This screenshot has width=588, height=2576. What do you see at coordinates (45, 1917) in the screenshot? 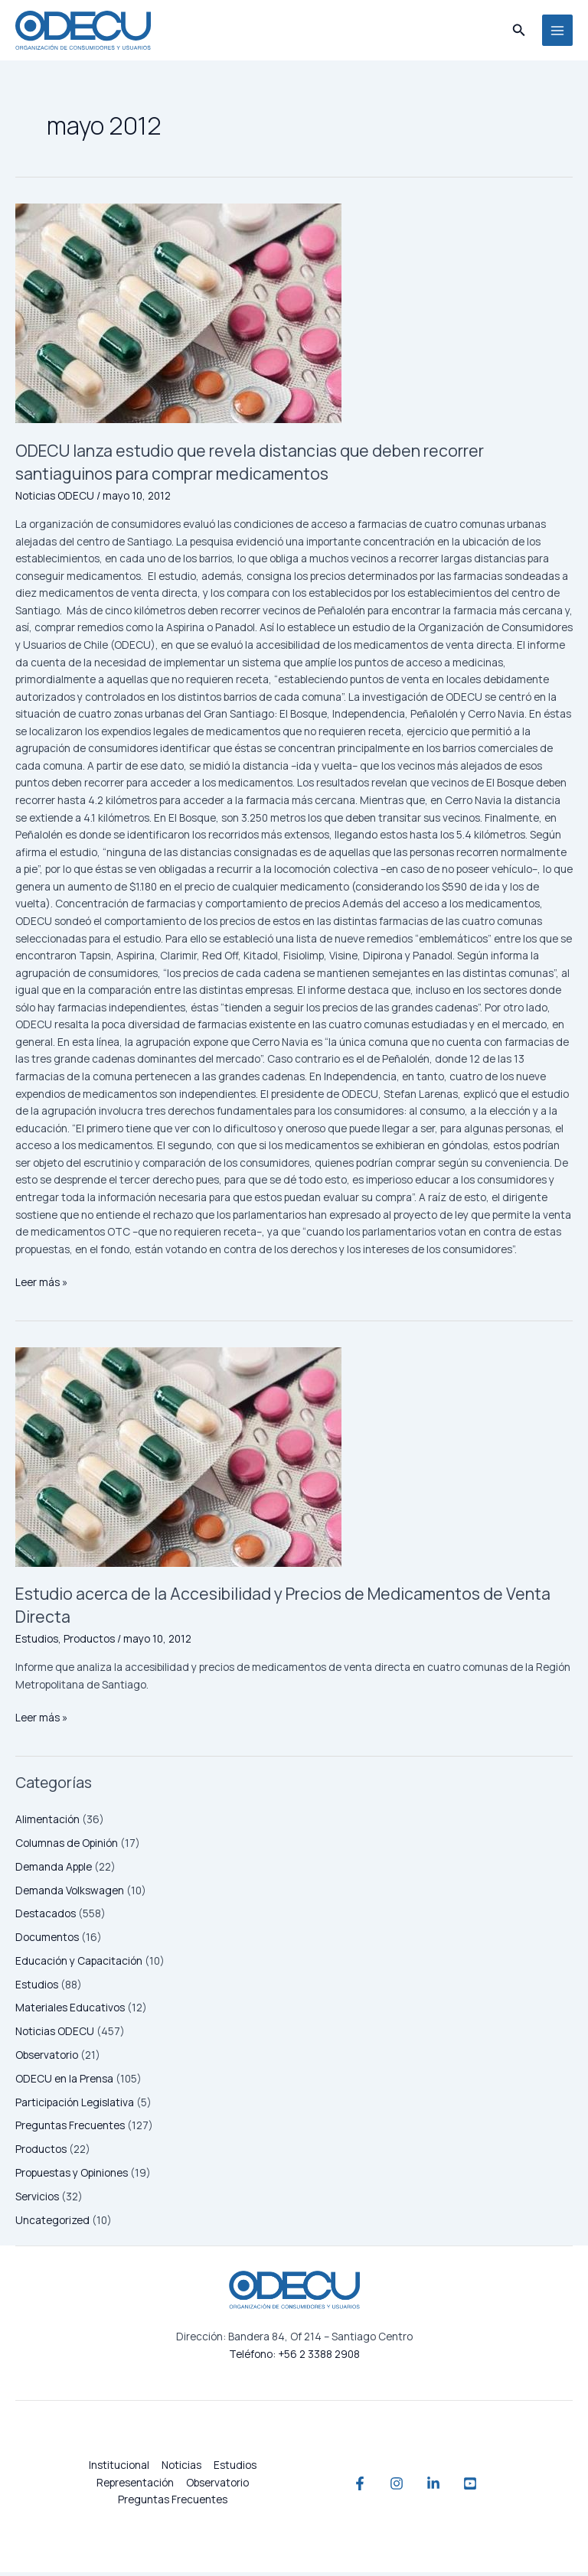
I see `Destacados` at bounding box center [45, 1917].